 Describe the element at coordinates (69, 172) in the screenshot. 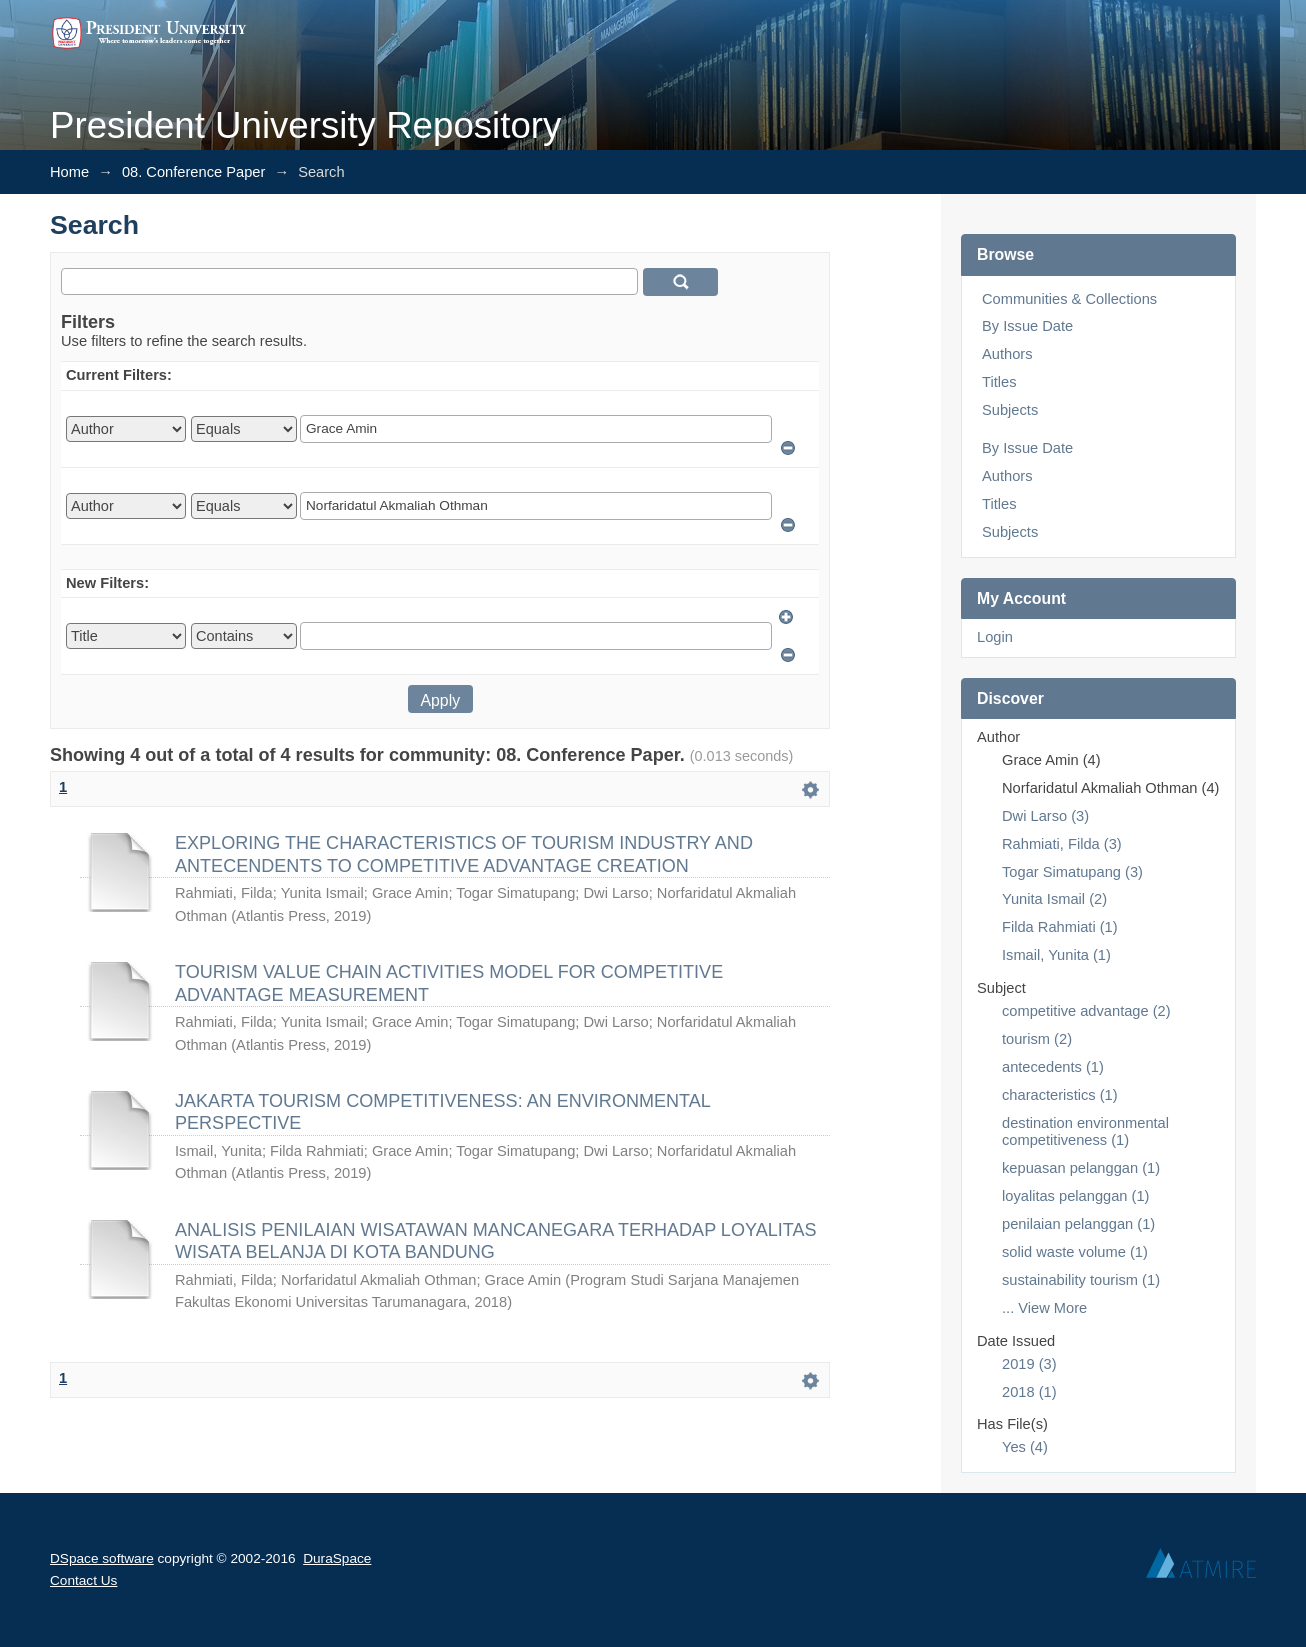

I see `Home` at that location.